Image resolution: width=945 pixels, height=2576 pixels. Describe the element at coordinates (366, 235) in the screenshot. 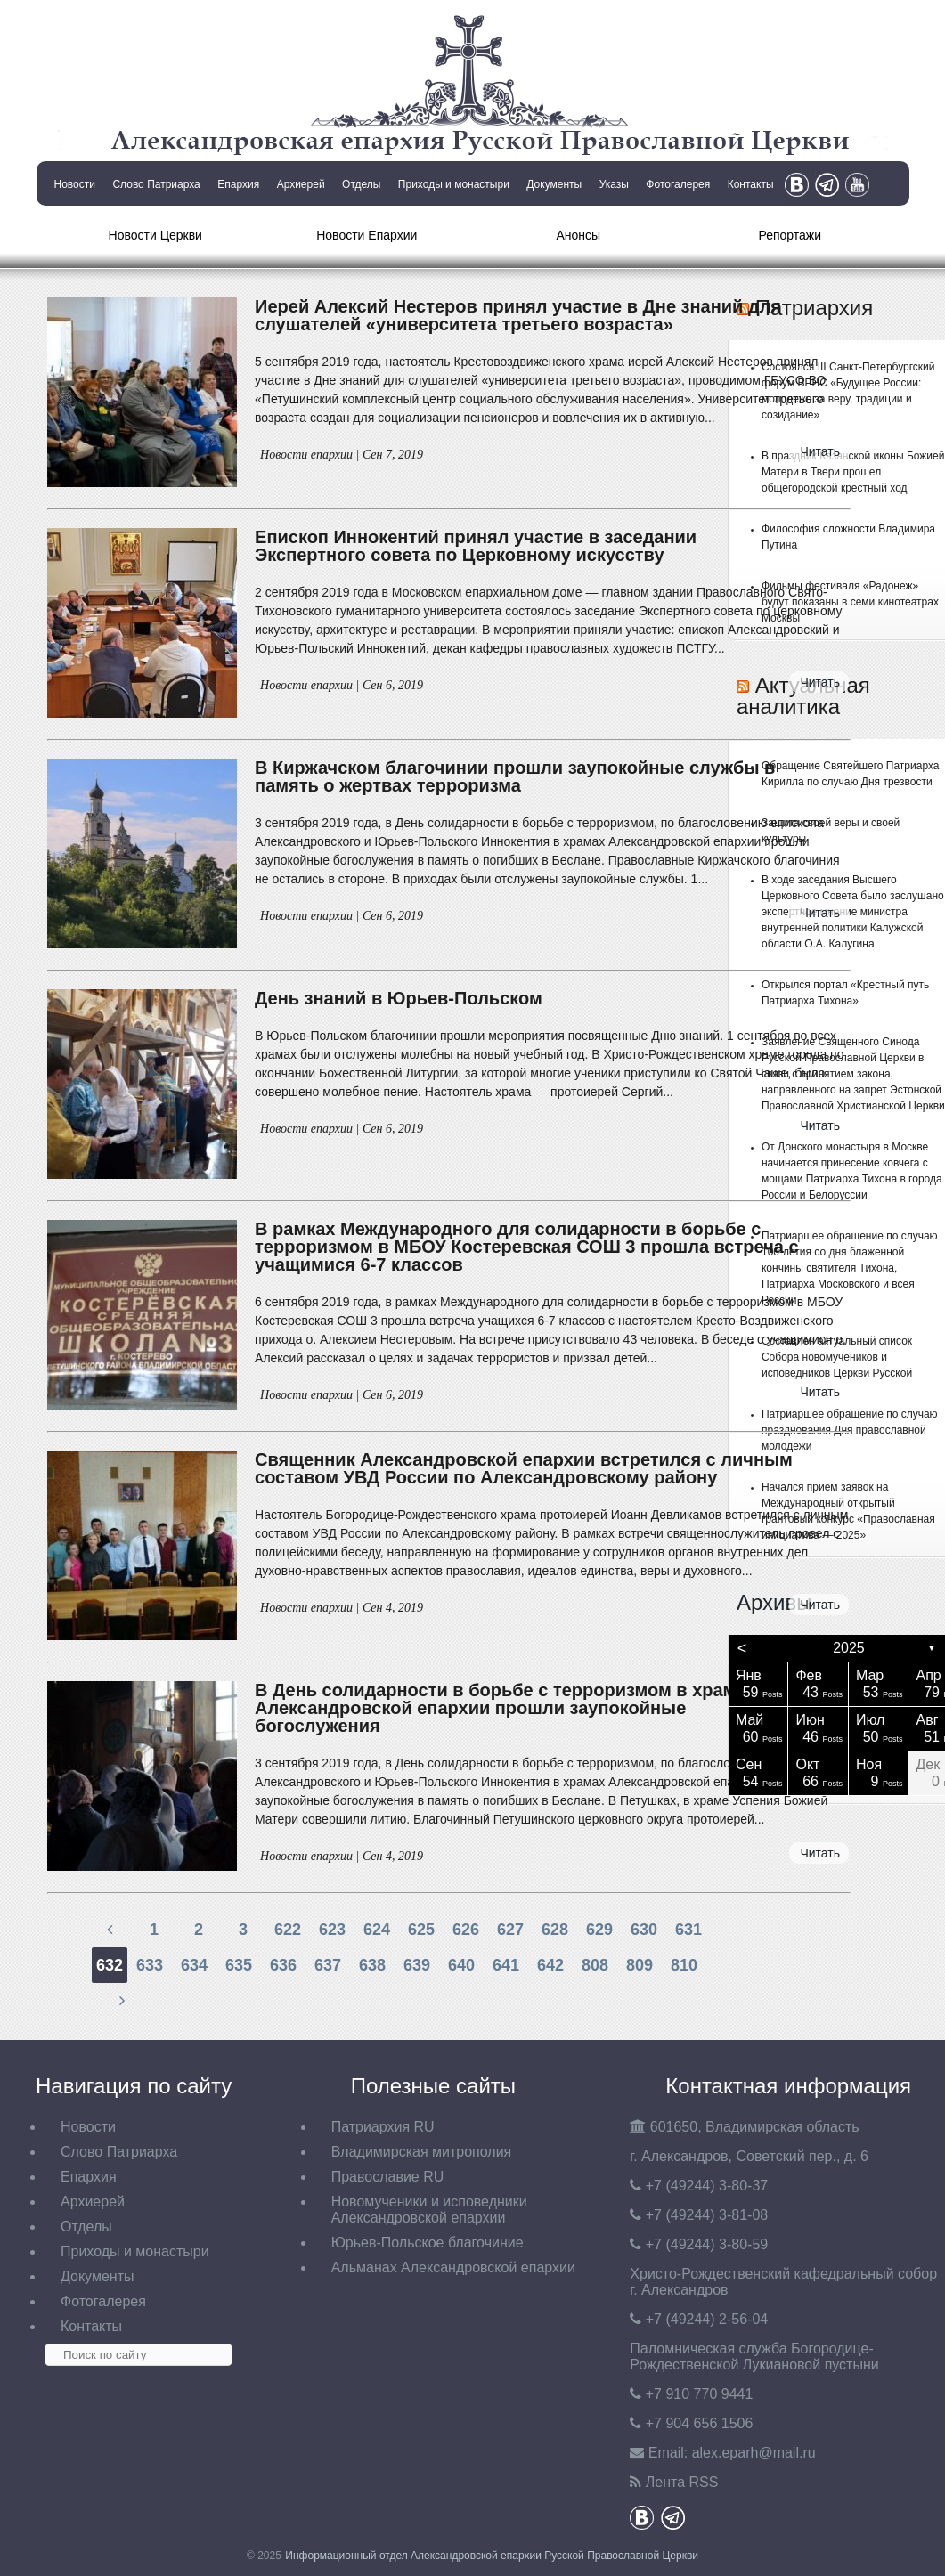

I see `Новости Епархии` at that location.